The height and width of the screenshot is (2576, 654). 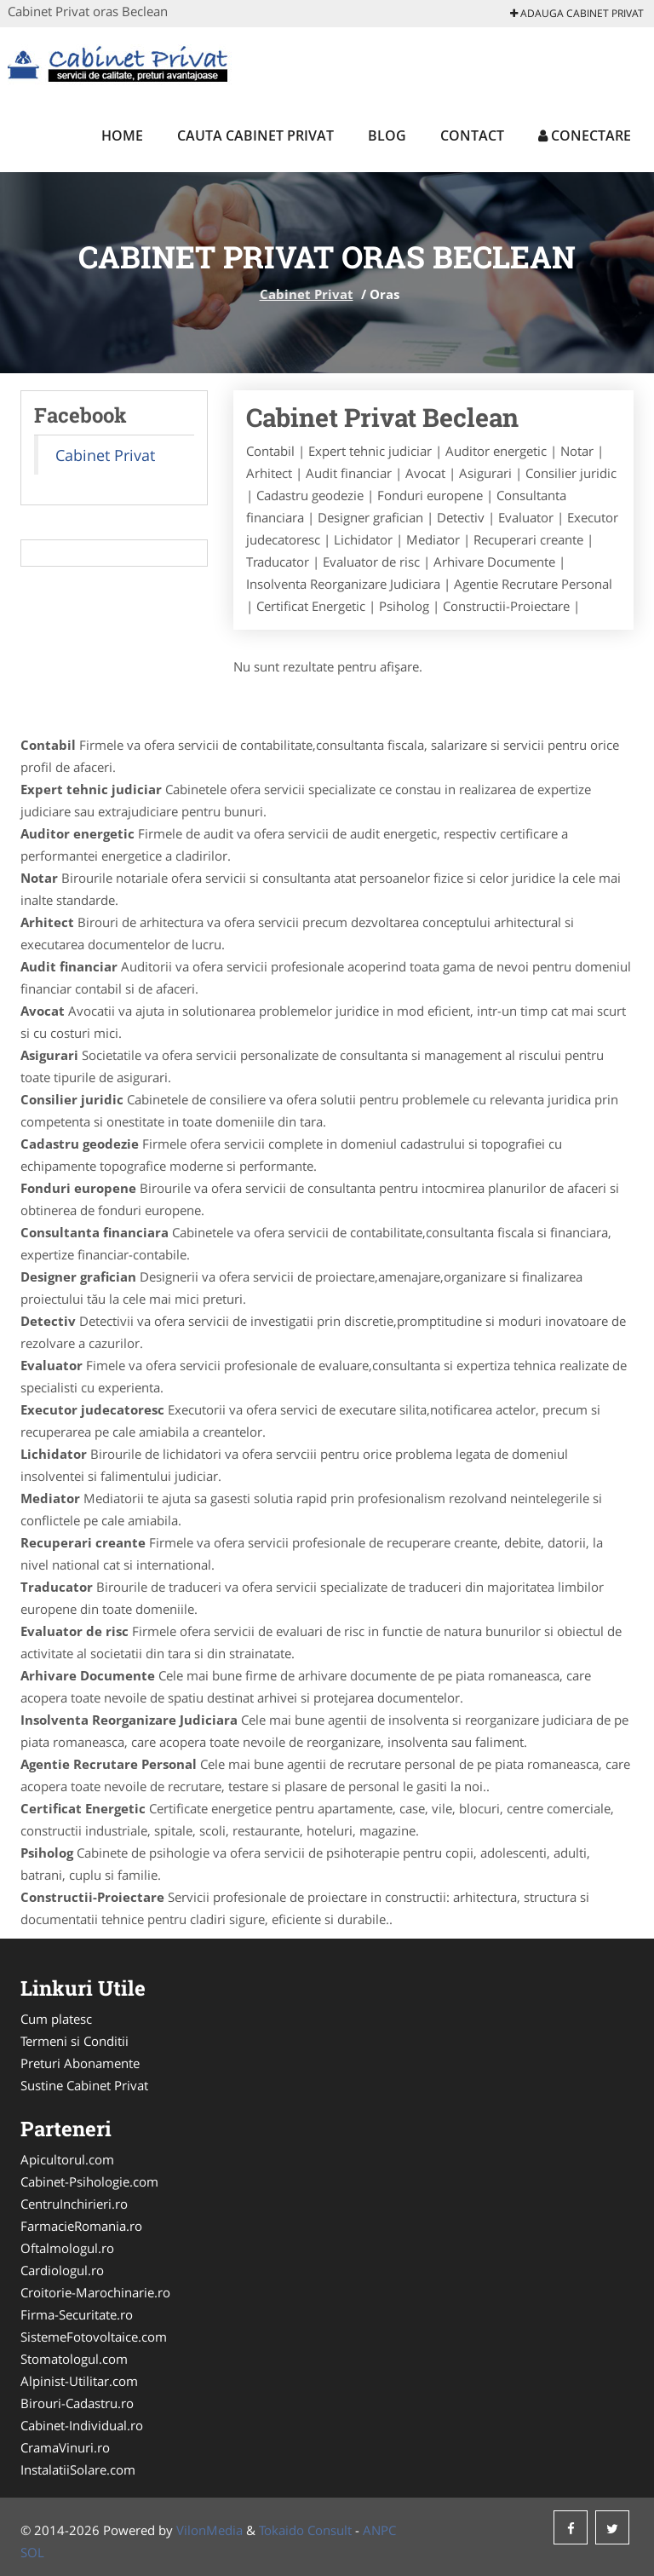 What do you see at coordinates (65, 2447) in the screenshot?
I see `CramaVinuri.ro` at bounding box center [65, 2447].